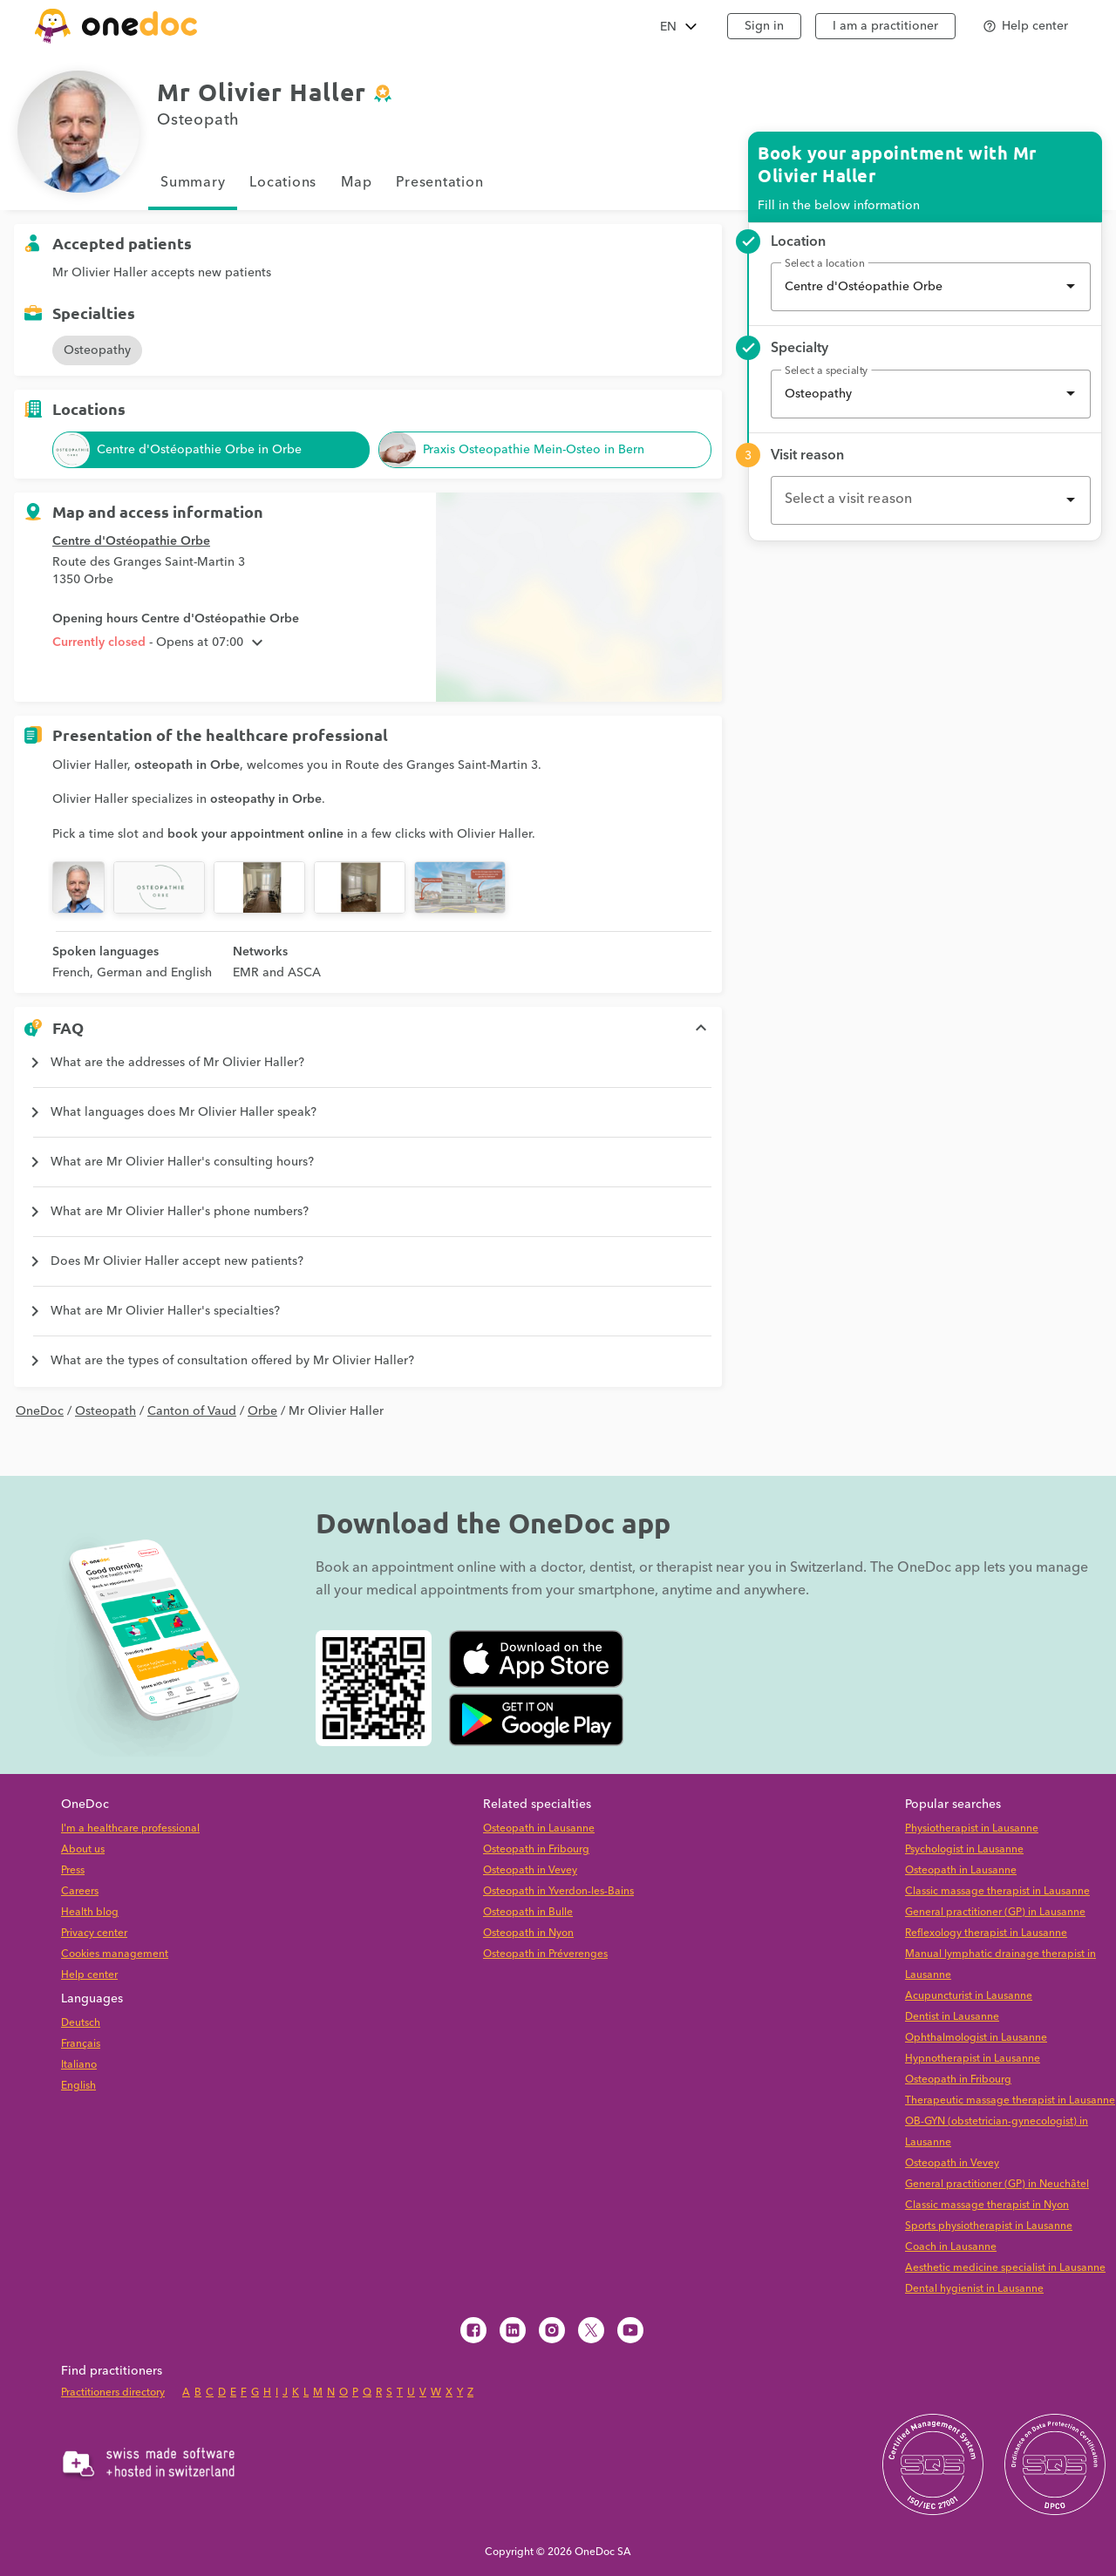  I want to click on Osteopath in Nyon, so click(528, 1933).